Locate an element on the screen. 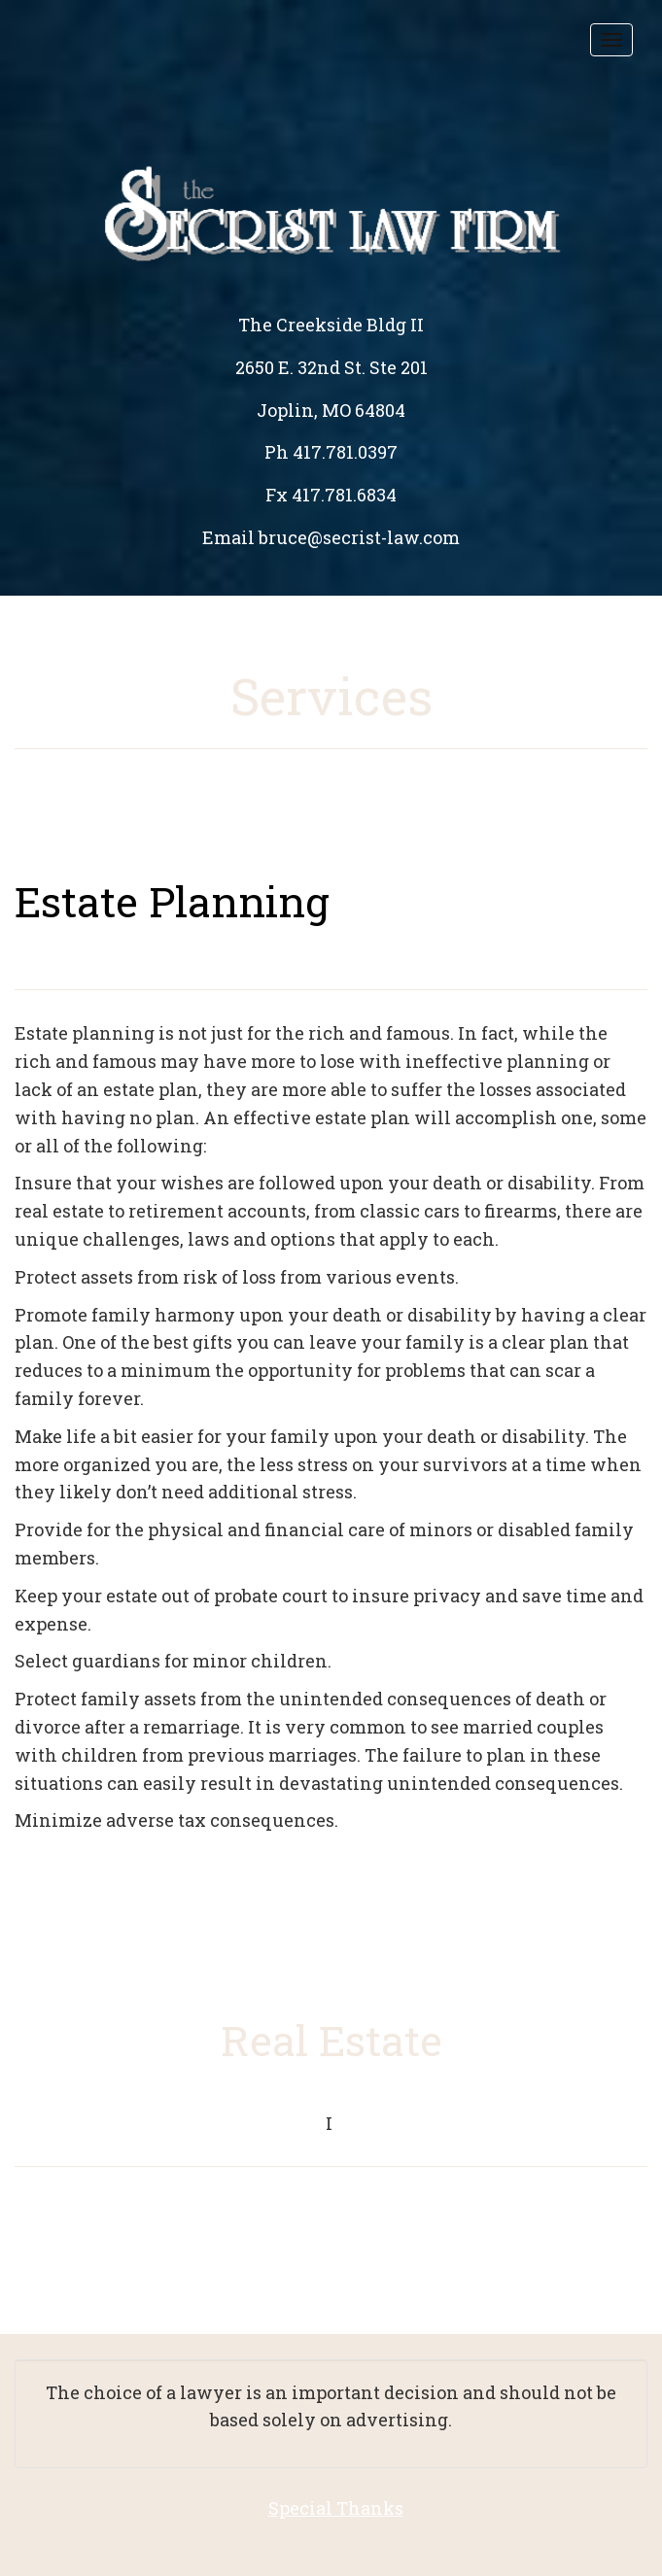 Image resolution: width=662 pixels, height=2576 pixels. Special Thanks is located at coordinates (335, 2508).